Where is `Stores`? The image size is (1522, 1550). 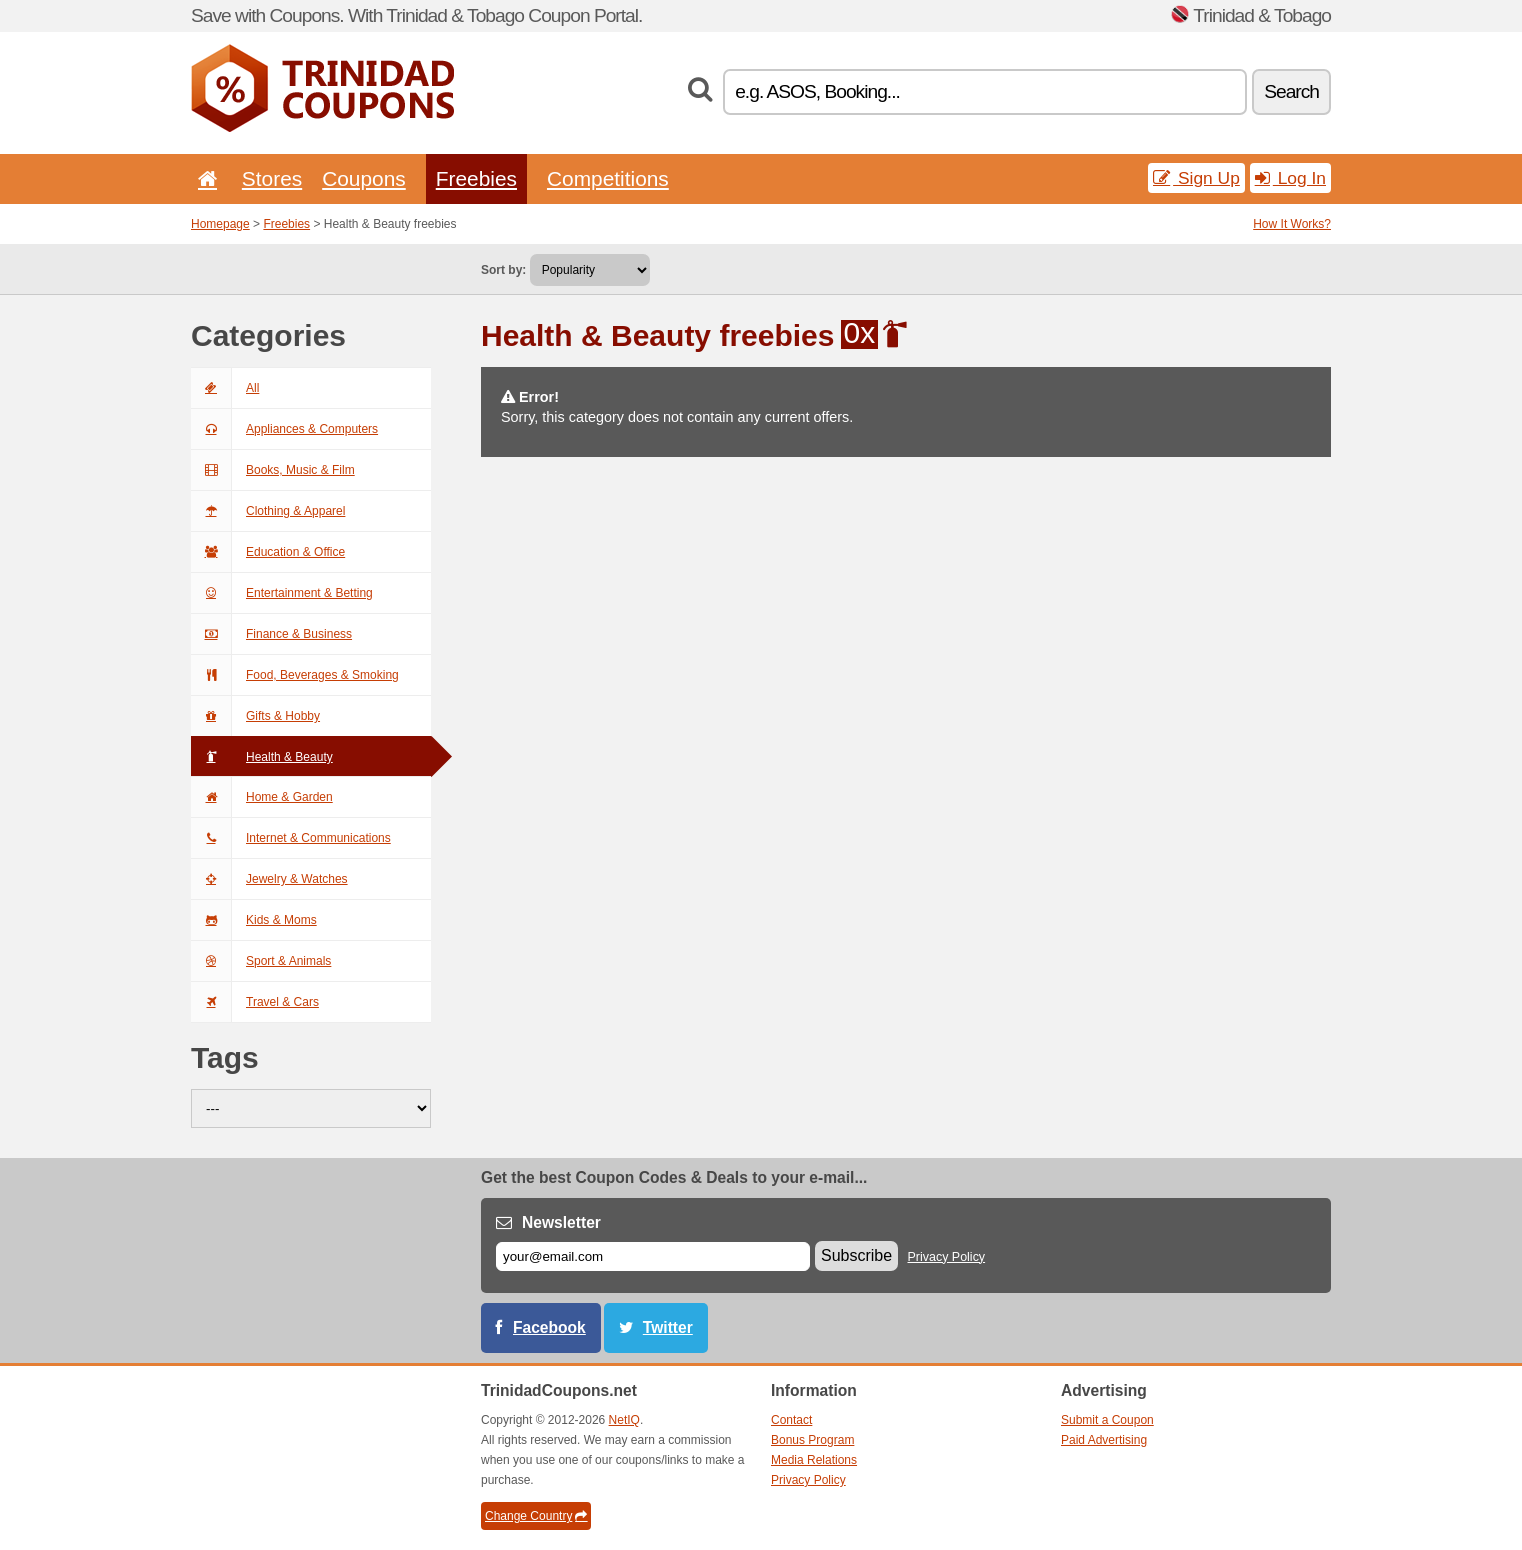
Stores is located at coordinates (272, 178).